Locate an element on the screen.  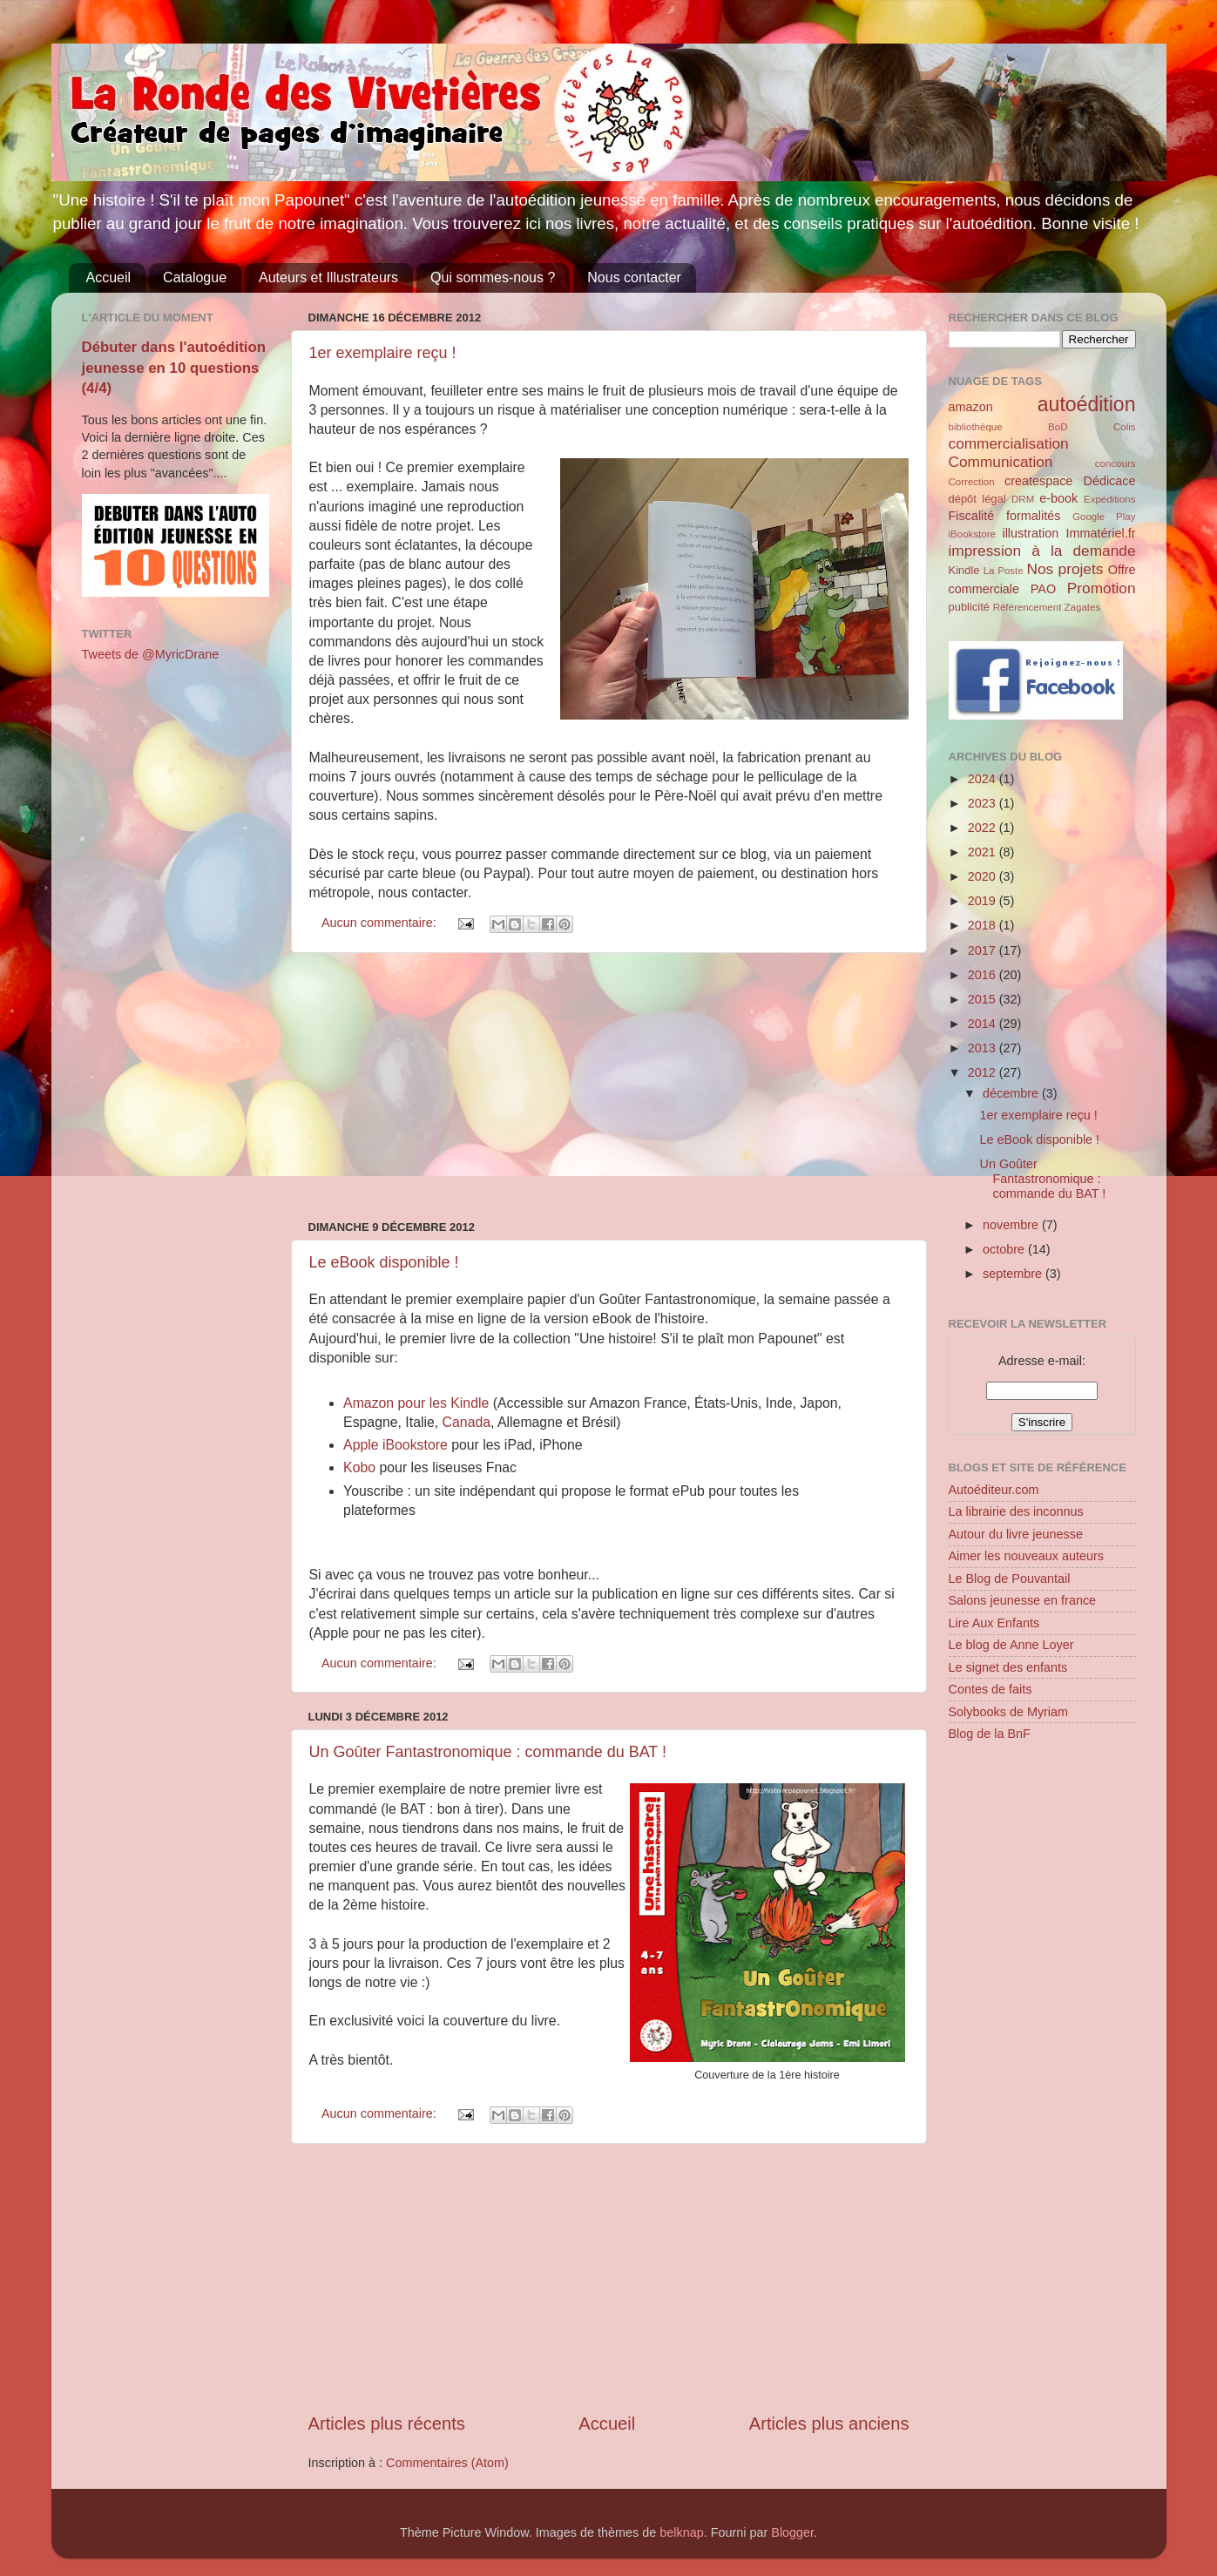
Accueil is located at coordinates (109, 277).